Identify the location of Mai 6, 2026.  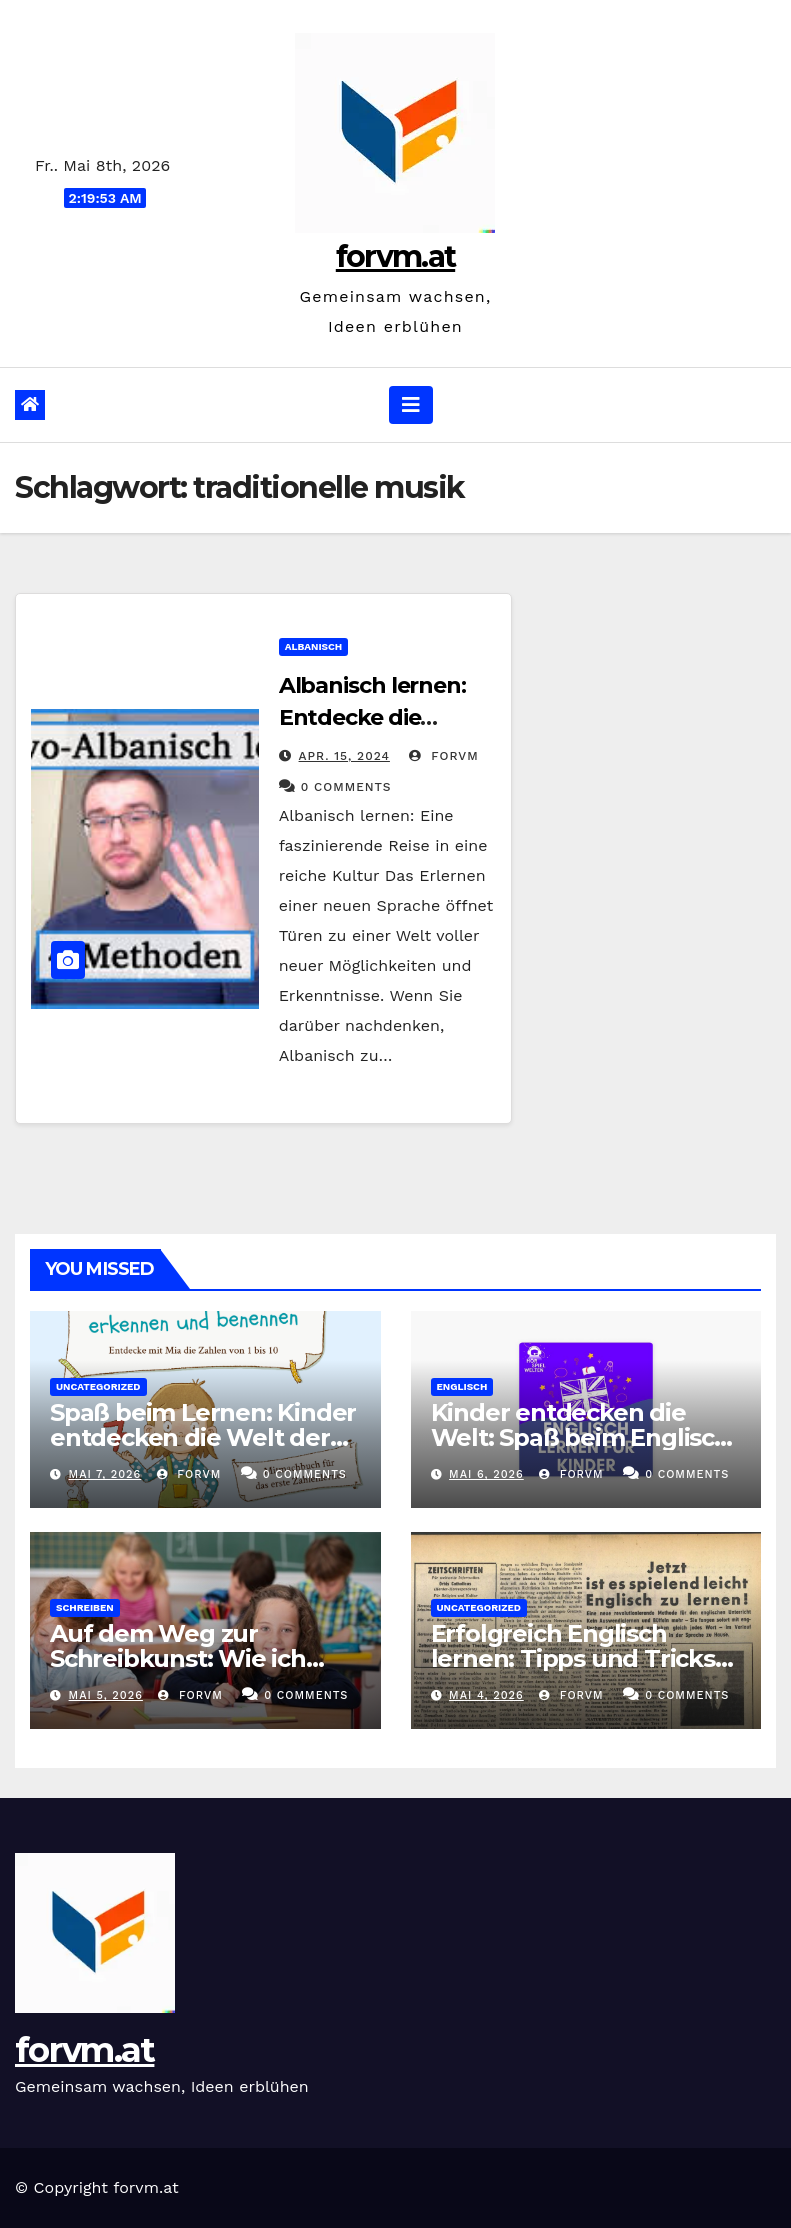
(486, 1474).